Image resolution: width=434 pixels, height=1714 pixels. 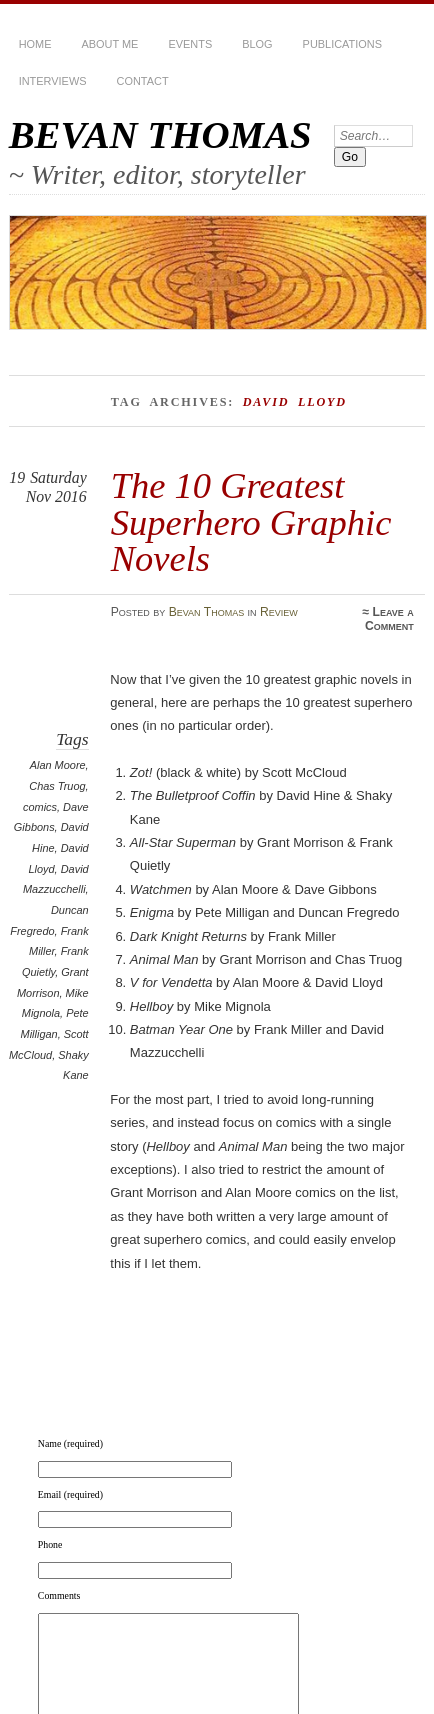 I want to click on BLOG, so click(x=257, y=44).